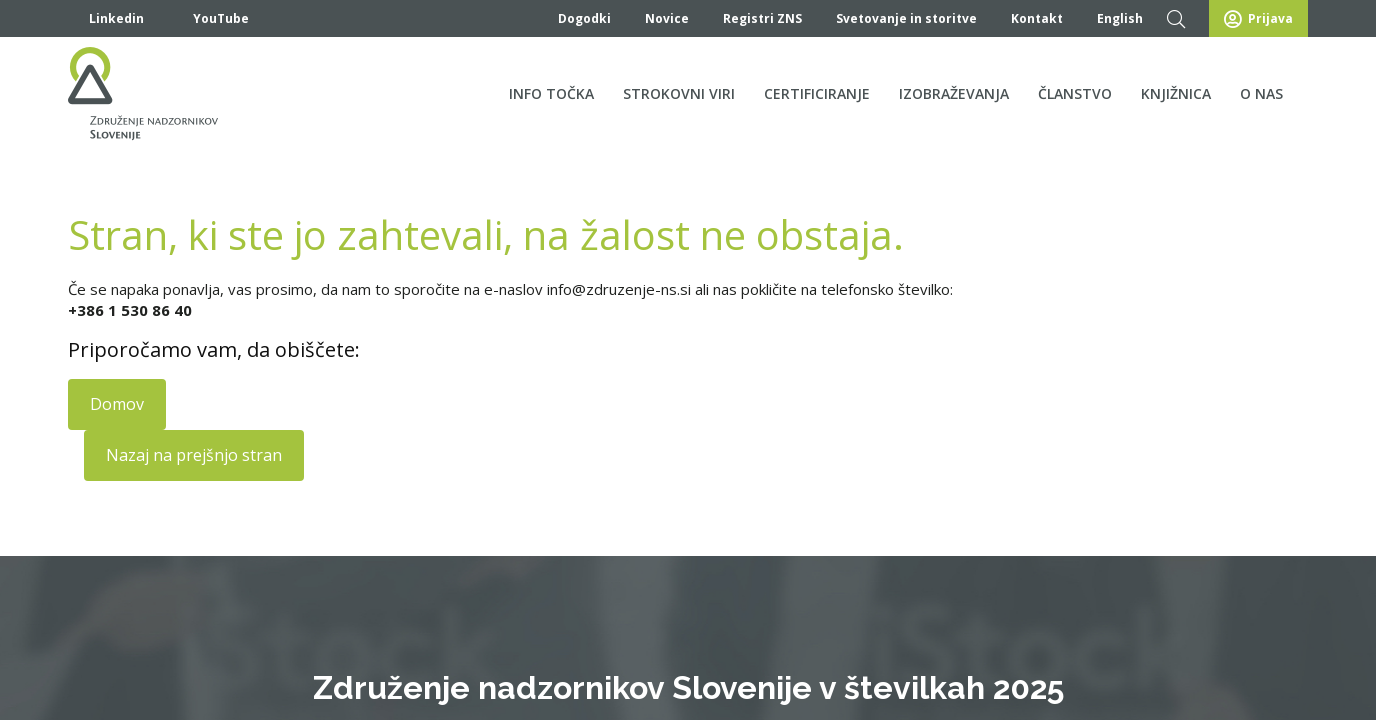  What do you see at coordinates (906, 18) in the screenshot?
I see `Svetovanje in storitve` at bounding box center [906, 18].